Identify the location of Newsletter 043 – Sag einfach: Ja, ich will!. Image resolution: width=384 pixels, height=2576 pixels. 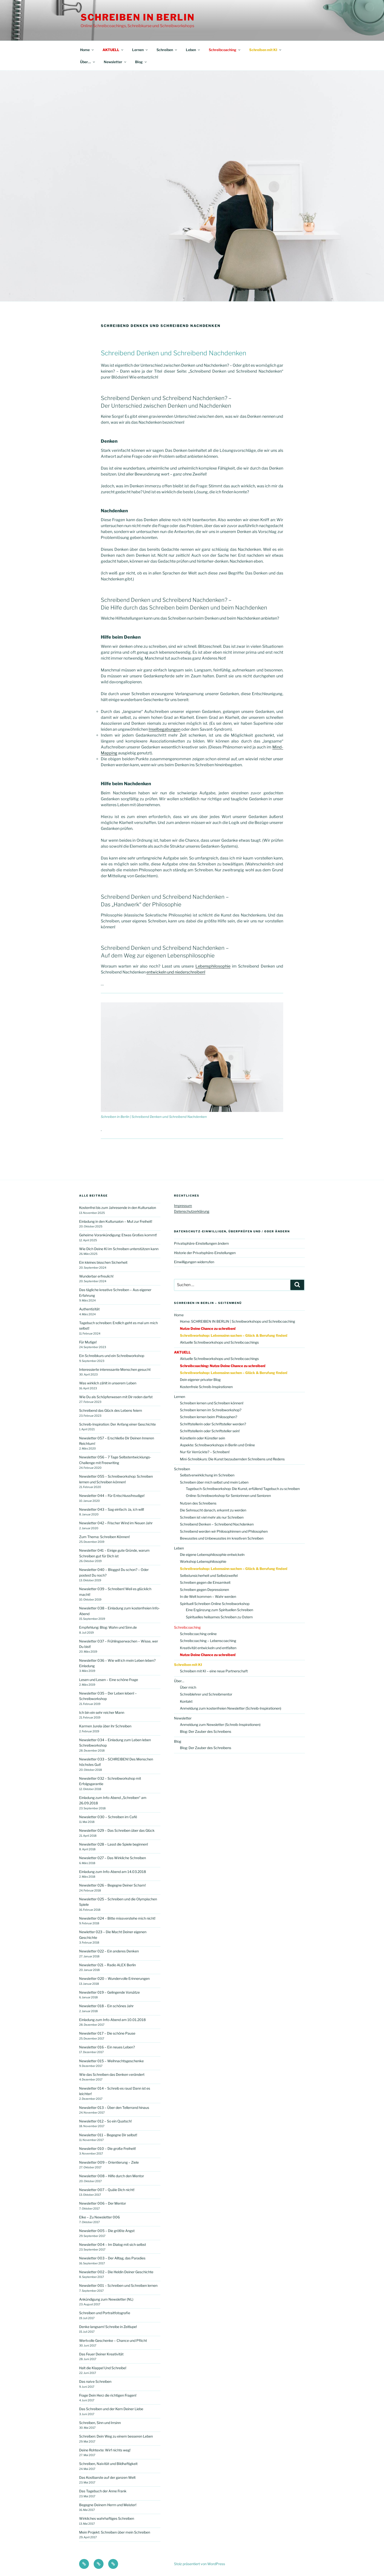
(111, 1509).